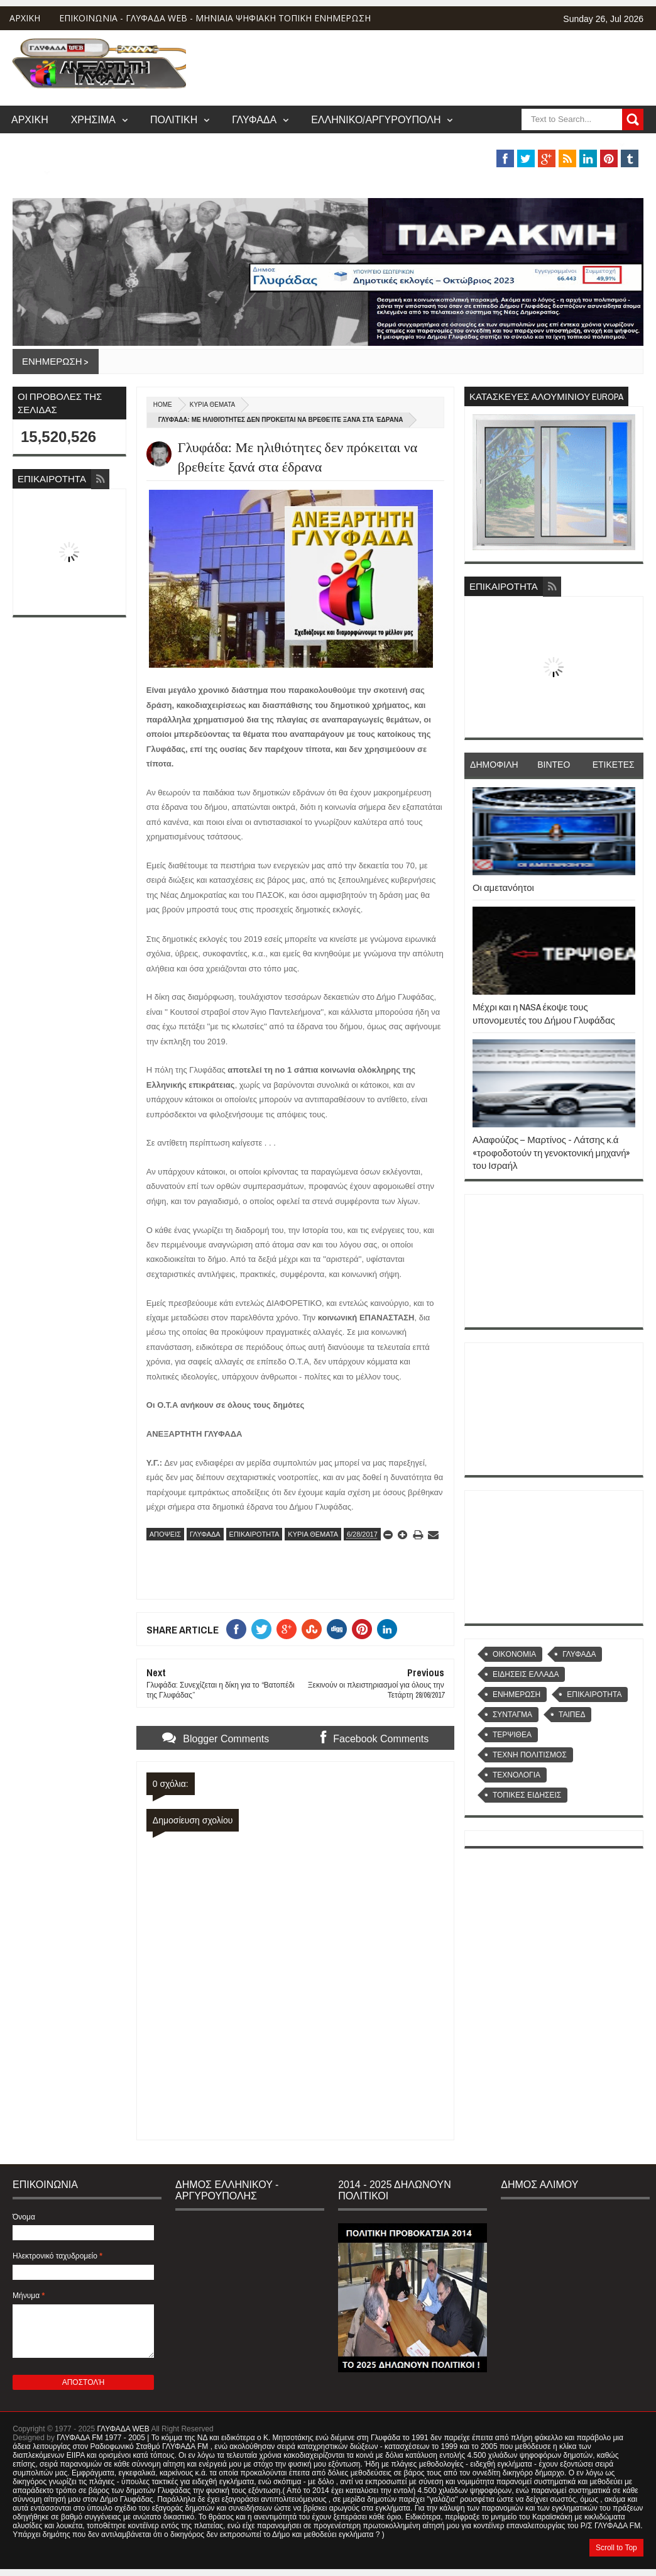  What do you see at coordinates (93, 119) in the screenshot?
I see `ΧΡΗΣΙΜΑ` at bounding box center [93, 119].